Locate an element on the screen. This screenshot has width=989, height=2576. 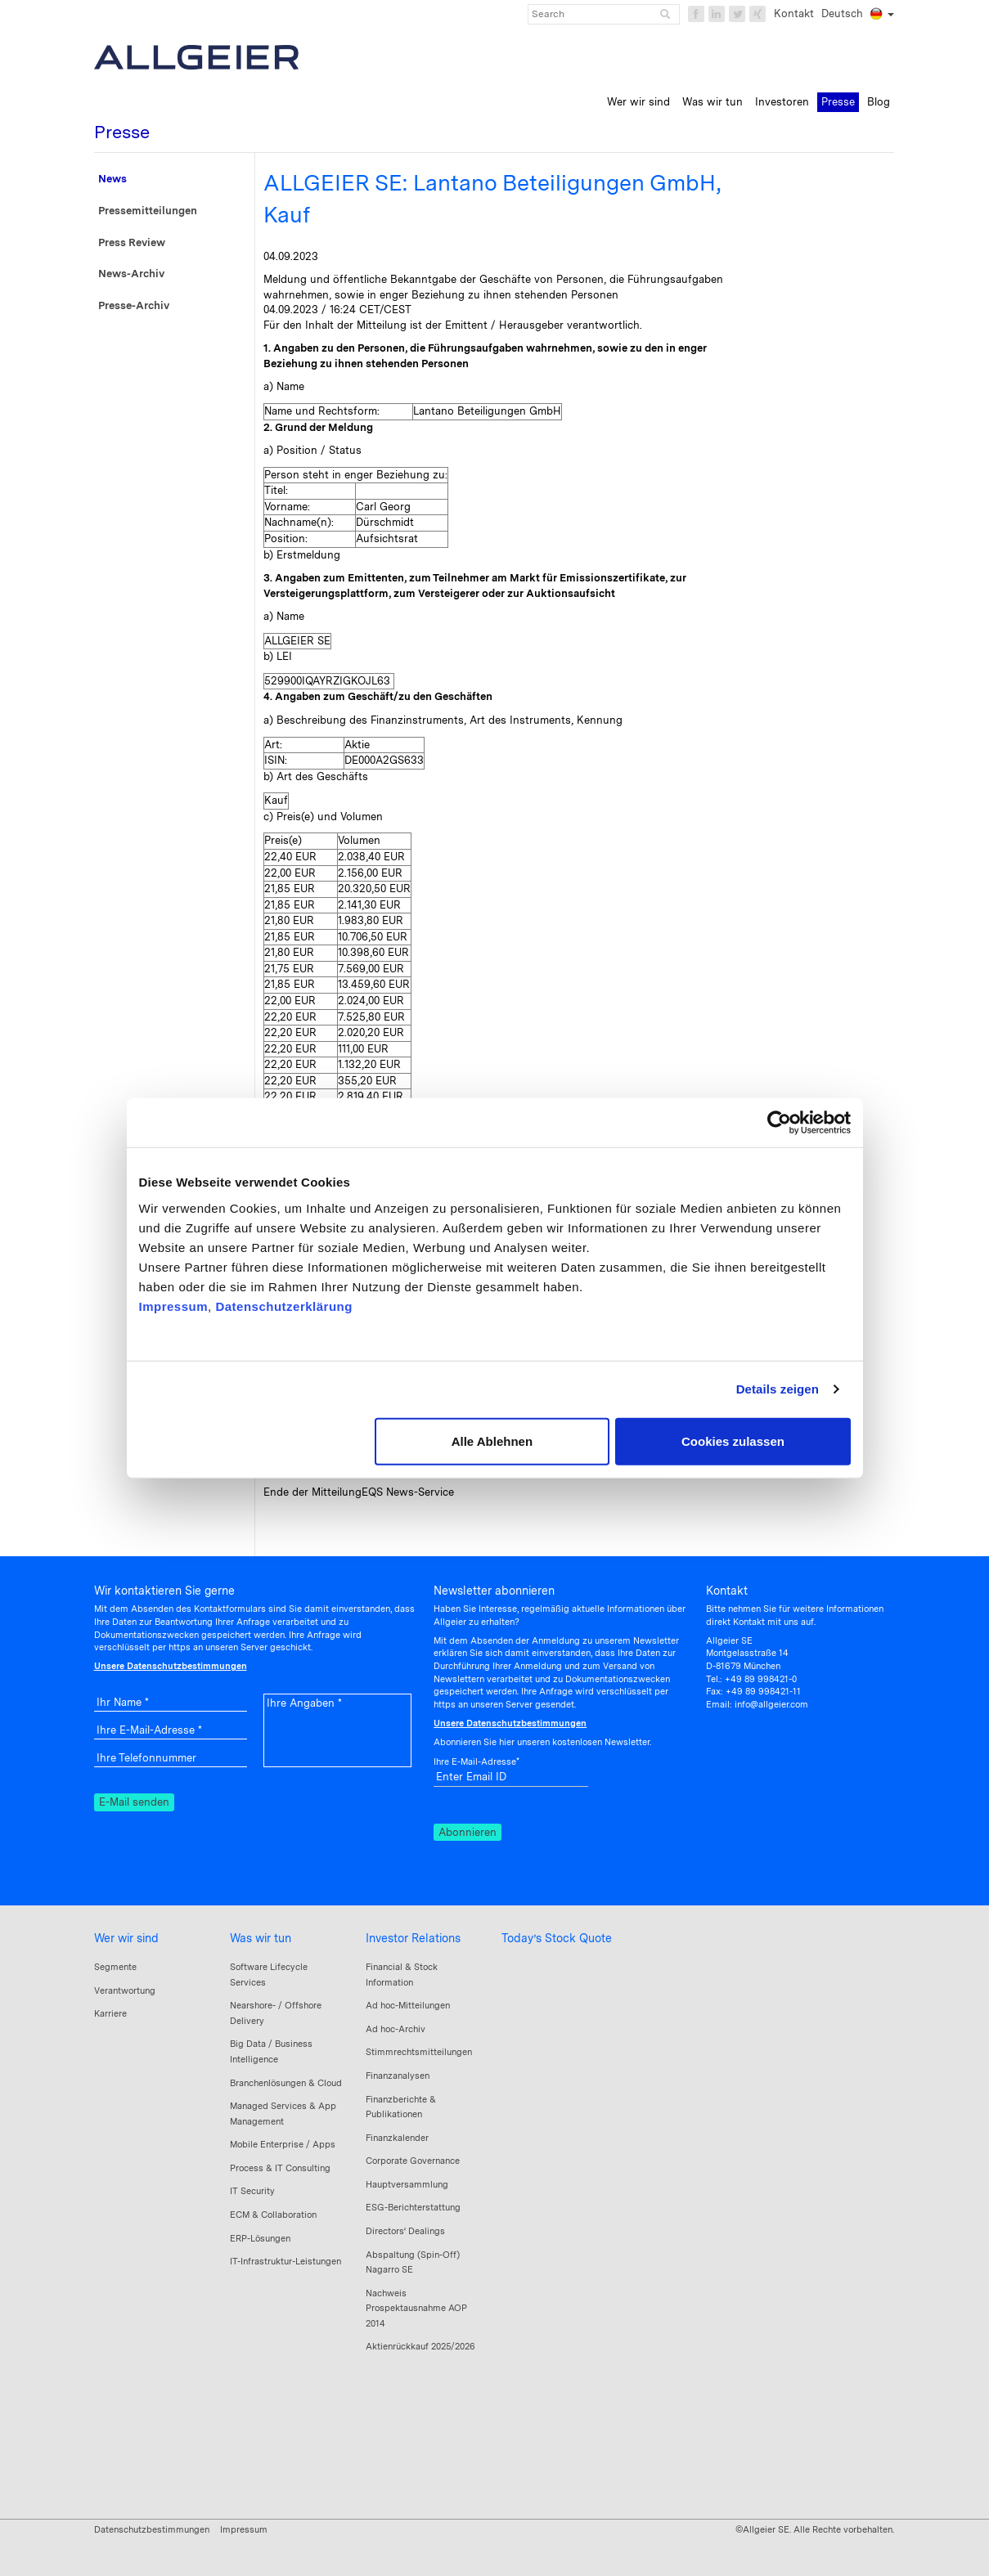
Presse-Archiv is located at coordinates (133, 305).